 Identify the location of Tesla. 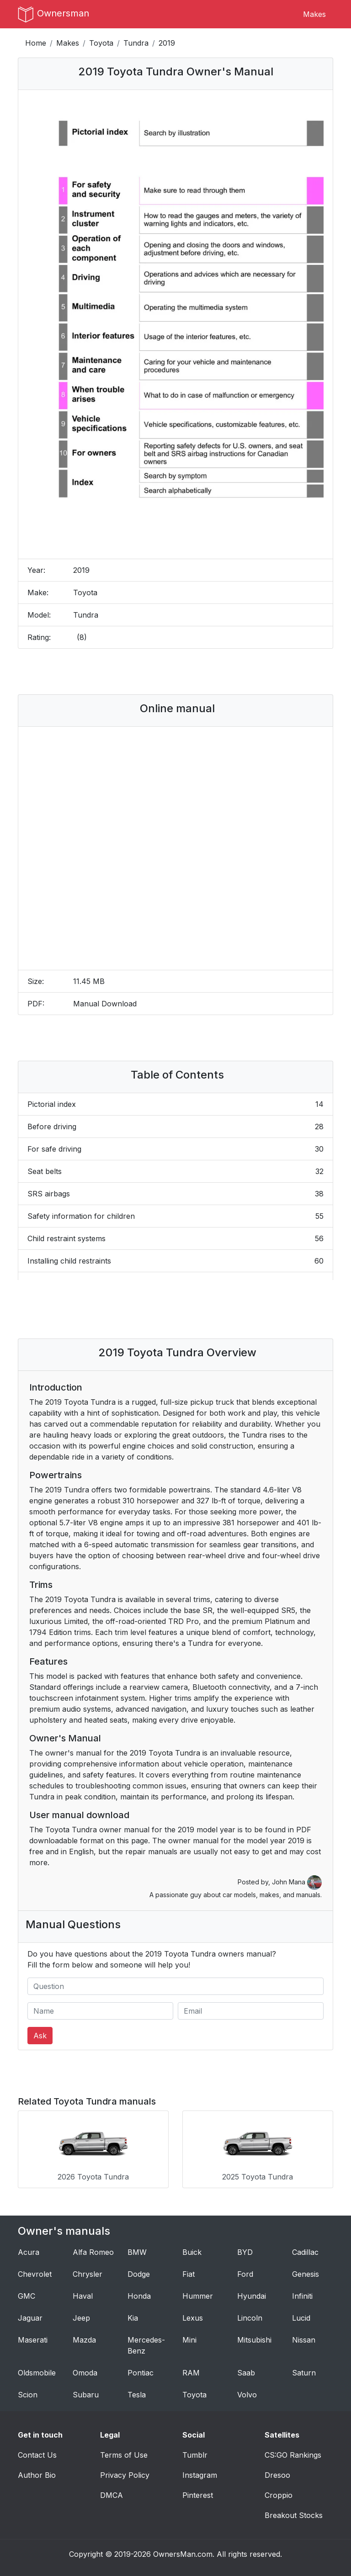
(137, 2394).